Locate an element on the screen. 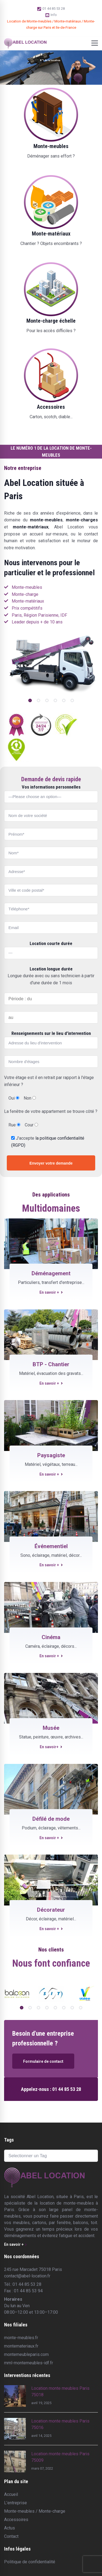 This screenshot has width=102, height=2576. contact@abel-location.fr is located at coordinates (27, 2275).